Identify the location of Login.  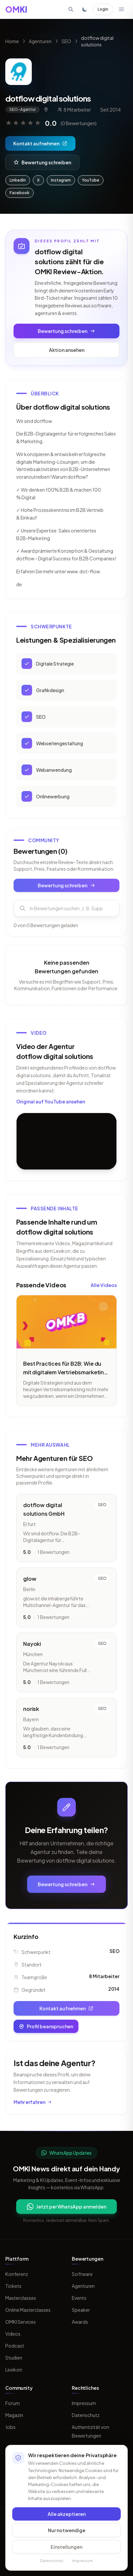
(103, 9).